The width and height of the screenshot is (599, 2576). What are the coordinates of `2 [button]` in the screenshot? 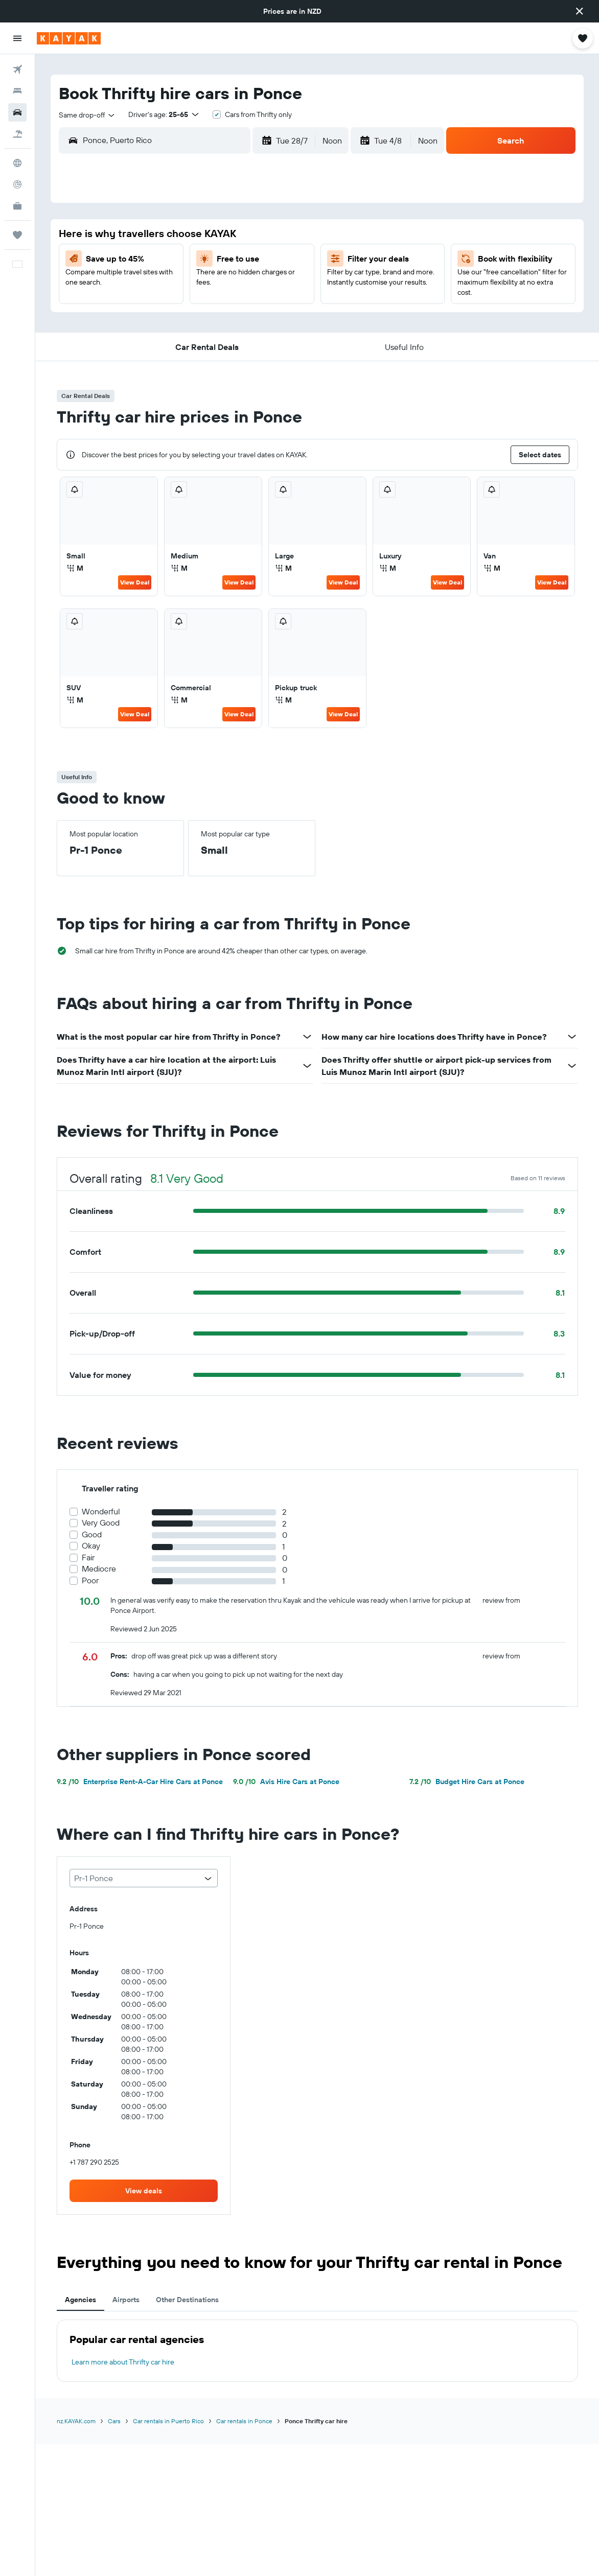 It's located at (209, 235).